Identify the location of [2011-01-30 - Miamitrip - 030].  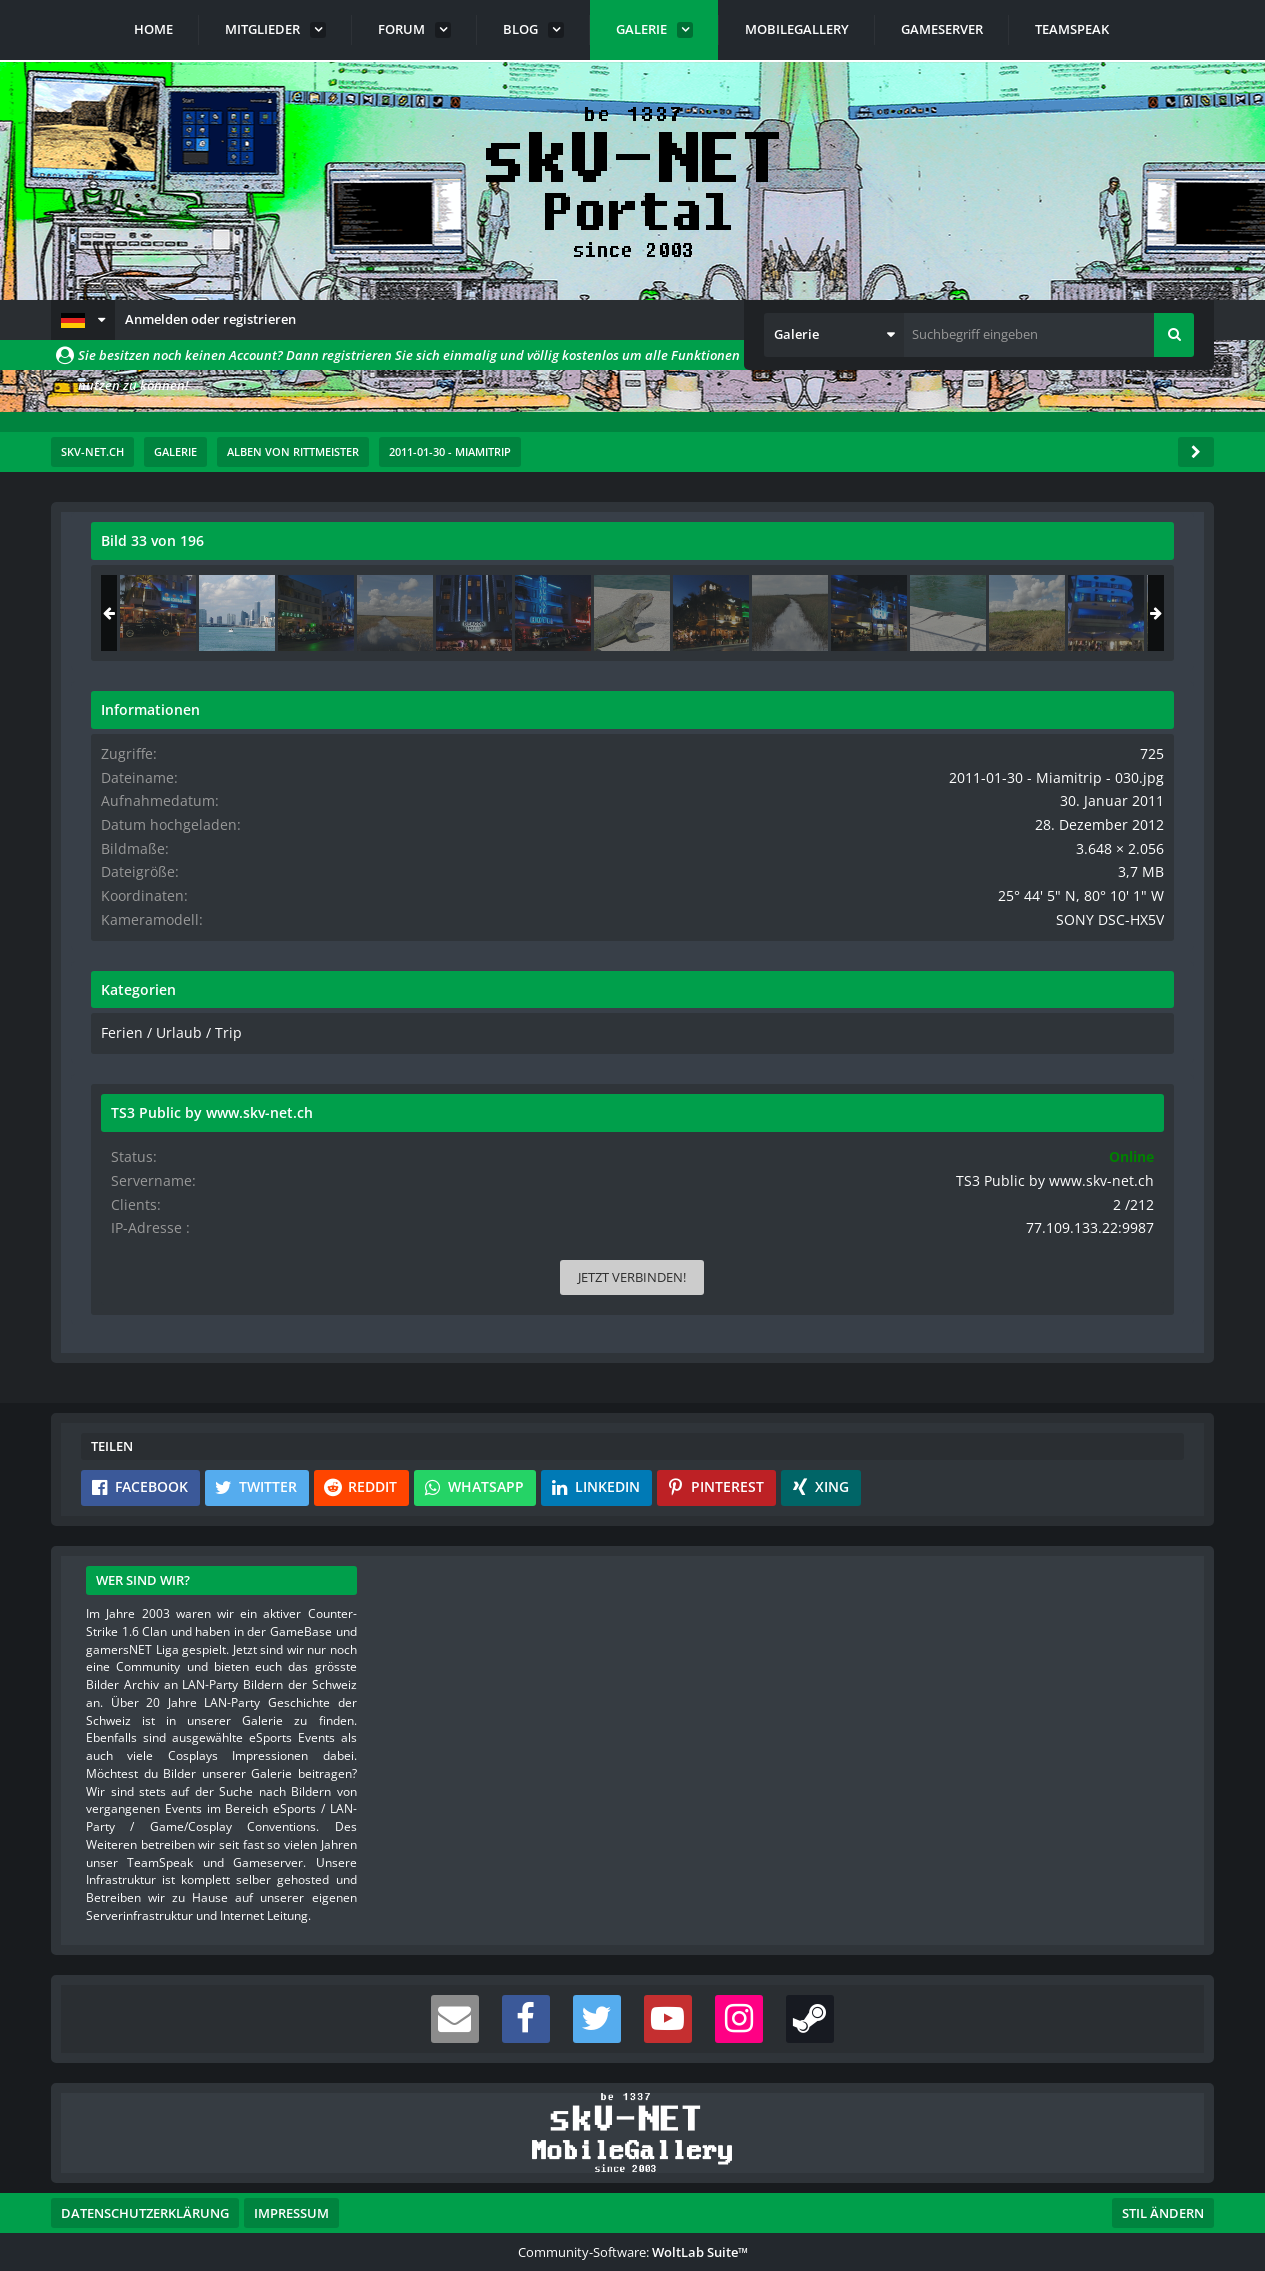
(1050, 613).